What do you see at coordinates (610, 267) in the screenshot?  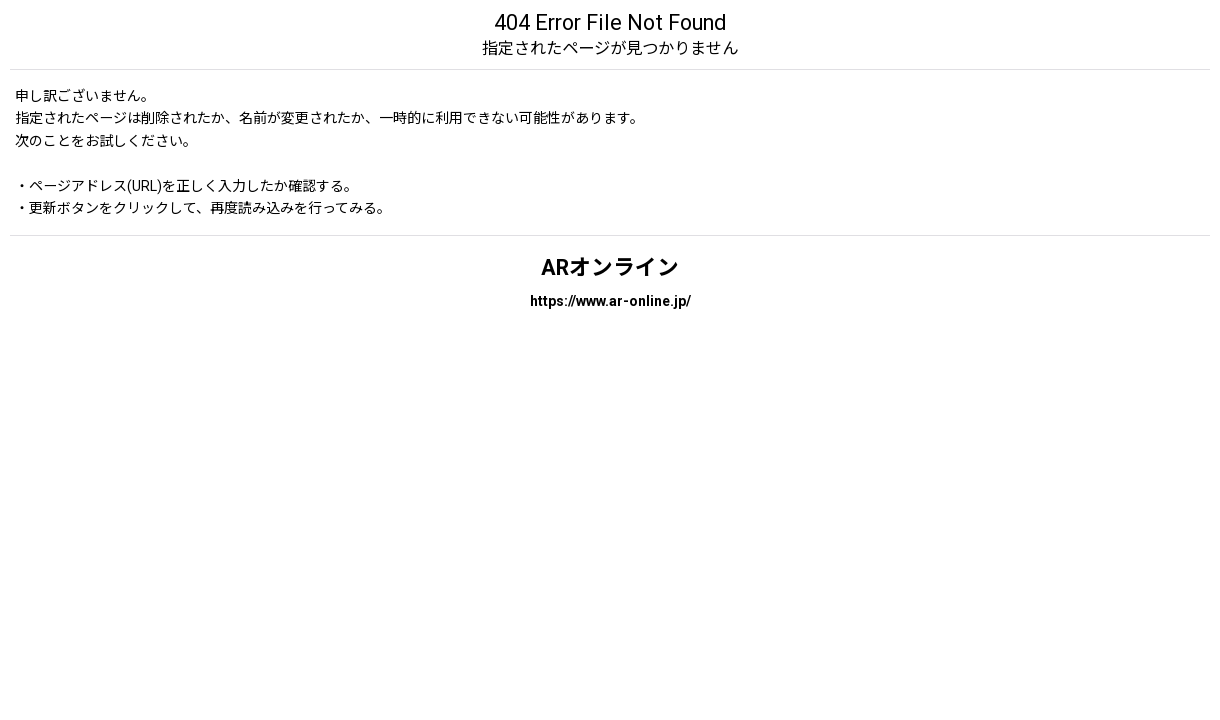 I see `ARオンライン` at bounding box center [610, 267].